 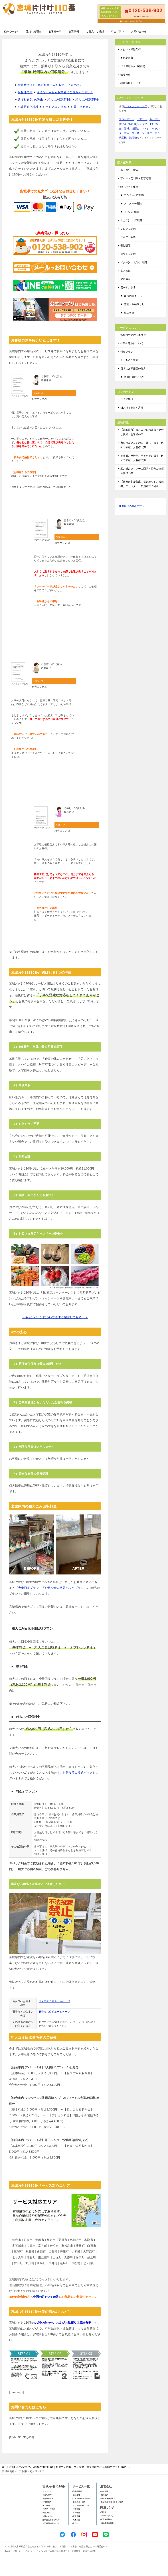 I want to click on ご意見・ご感想, so click(x=95, y=31).